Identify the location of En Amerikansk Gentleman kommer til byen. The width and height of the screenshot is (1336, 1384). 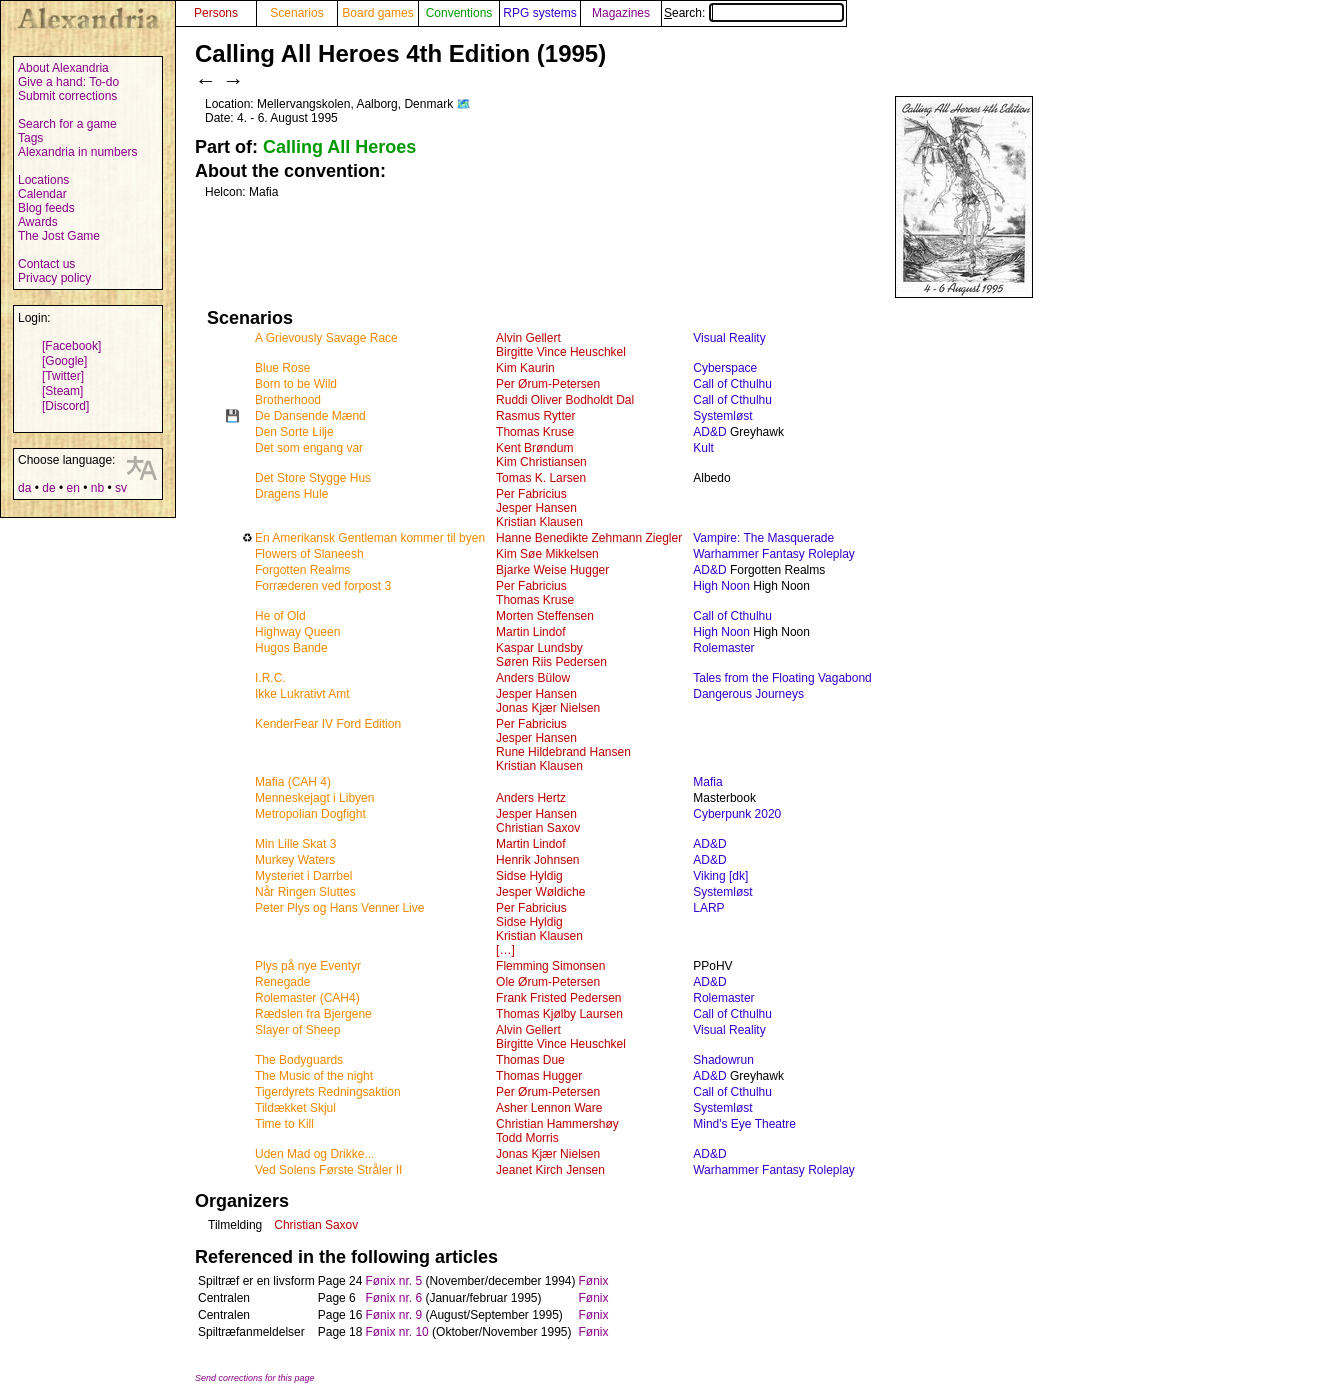
(370, 538).